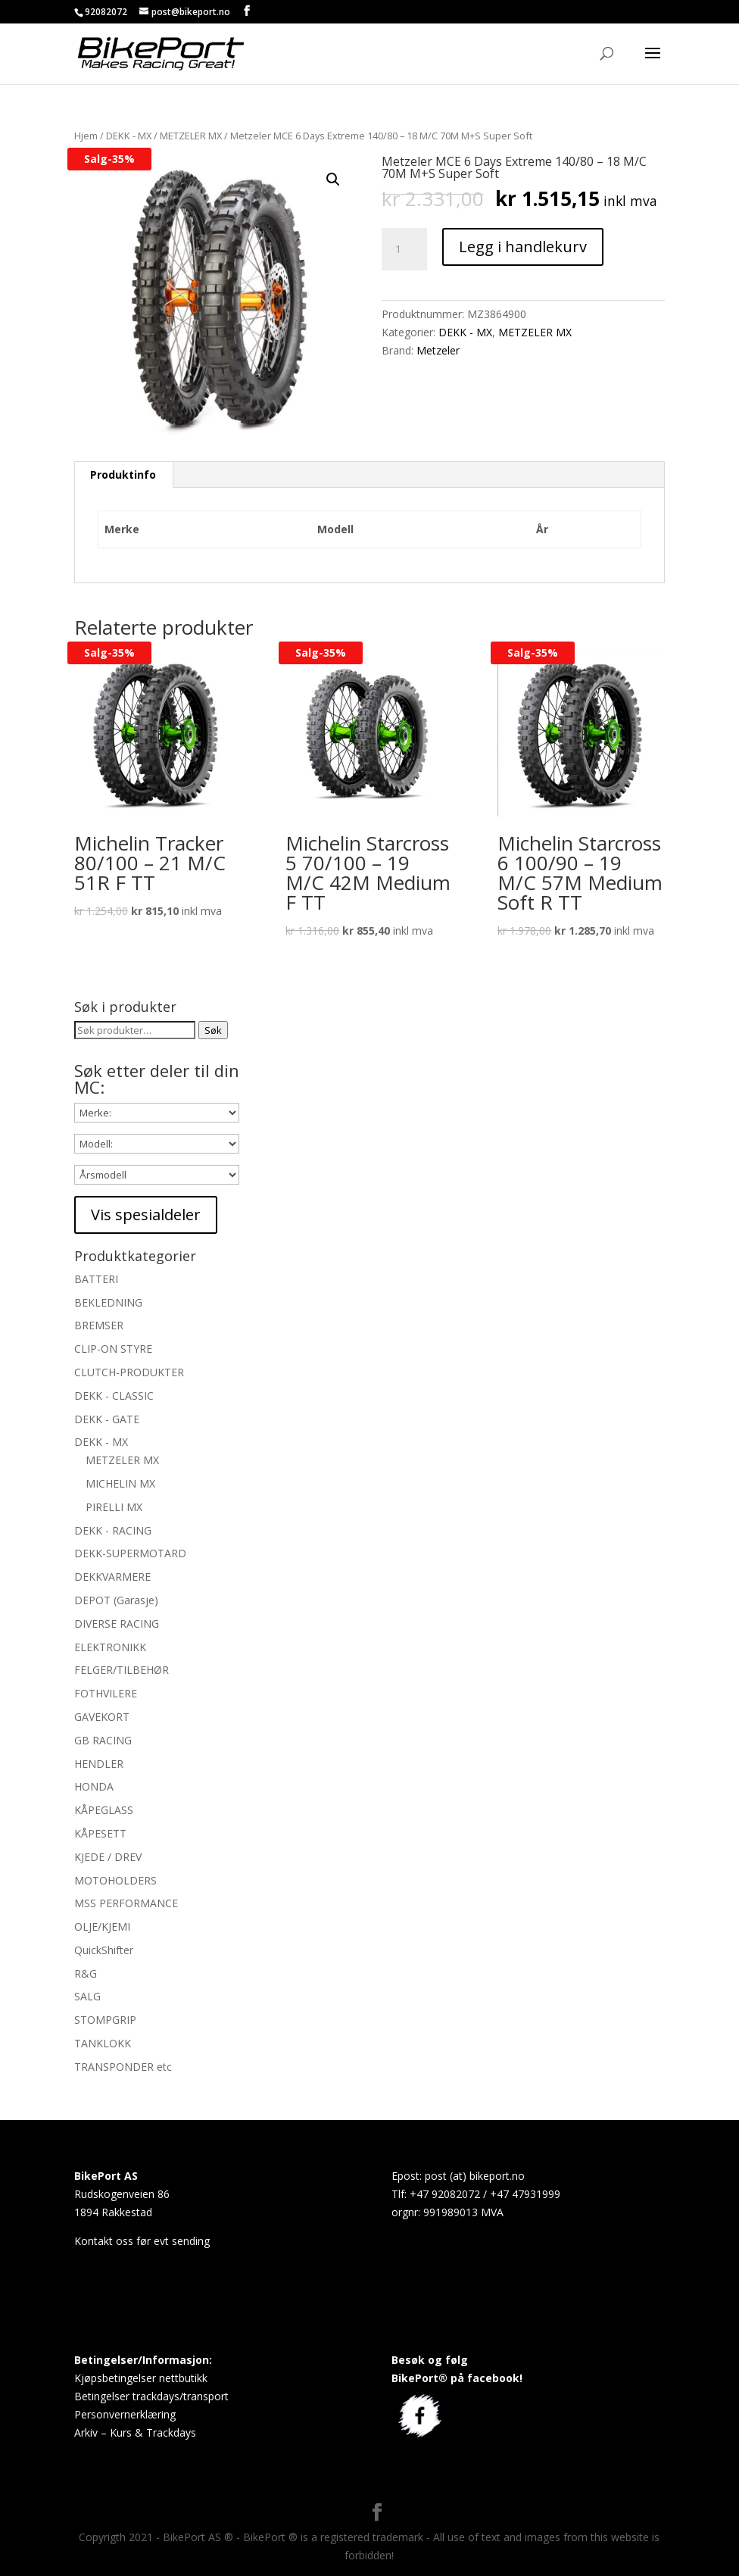 This screenshot has height=2576, width=739. I want to click on KÅPEGLASS, so click(103, 1810).